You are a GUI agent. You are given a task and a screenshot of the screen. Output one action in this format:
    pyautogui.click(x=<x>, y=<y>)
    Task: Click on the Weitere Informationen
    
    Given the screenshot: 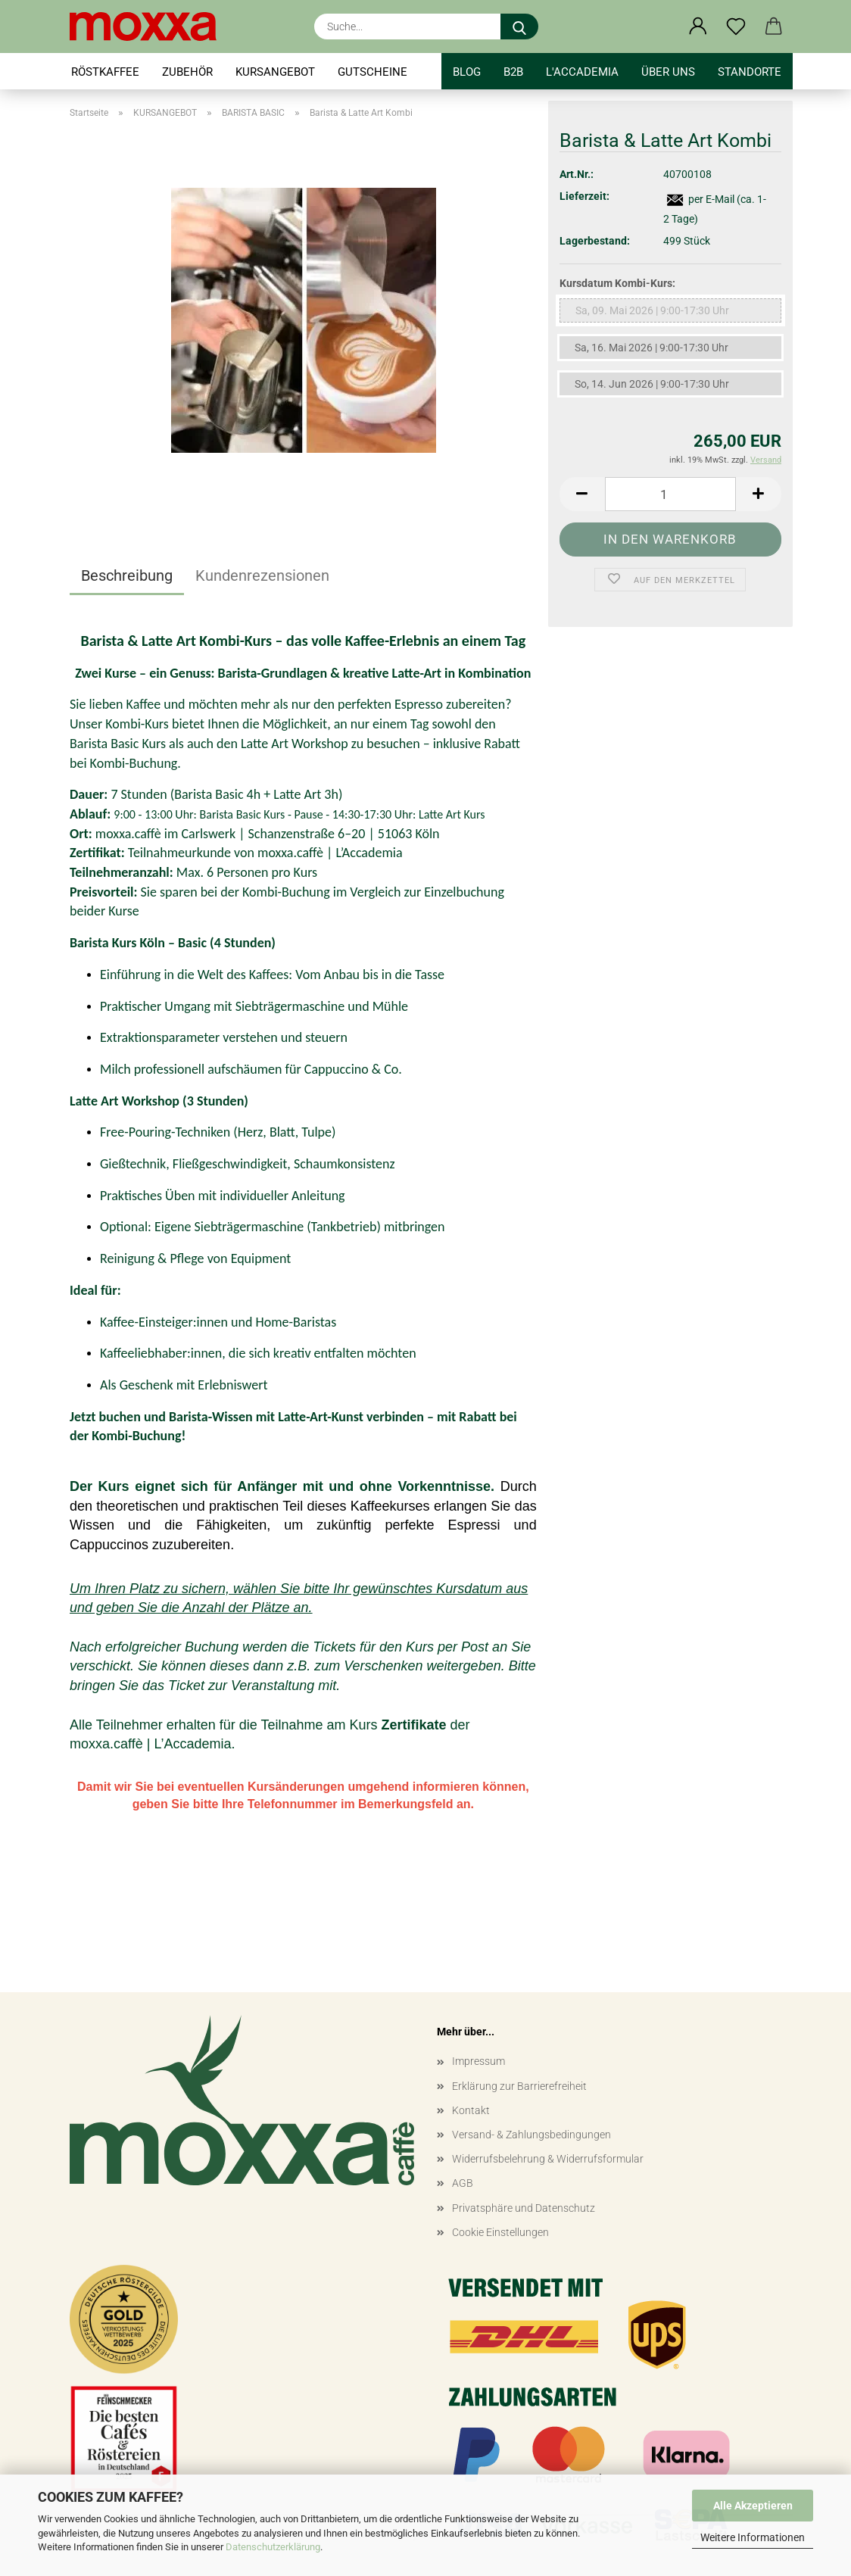 What is the action you would take?
    pyautogui.click(x=752, y=2537)
    